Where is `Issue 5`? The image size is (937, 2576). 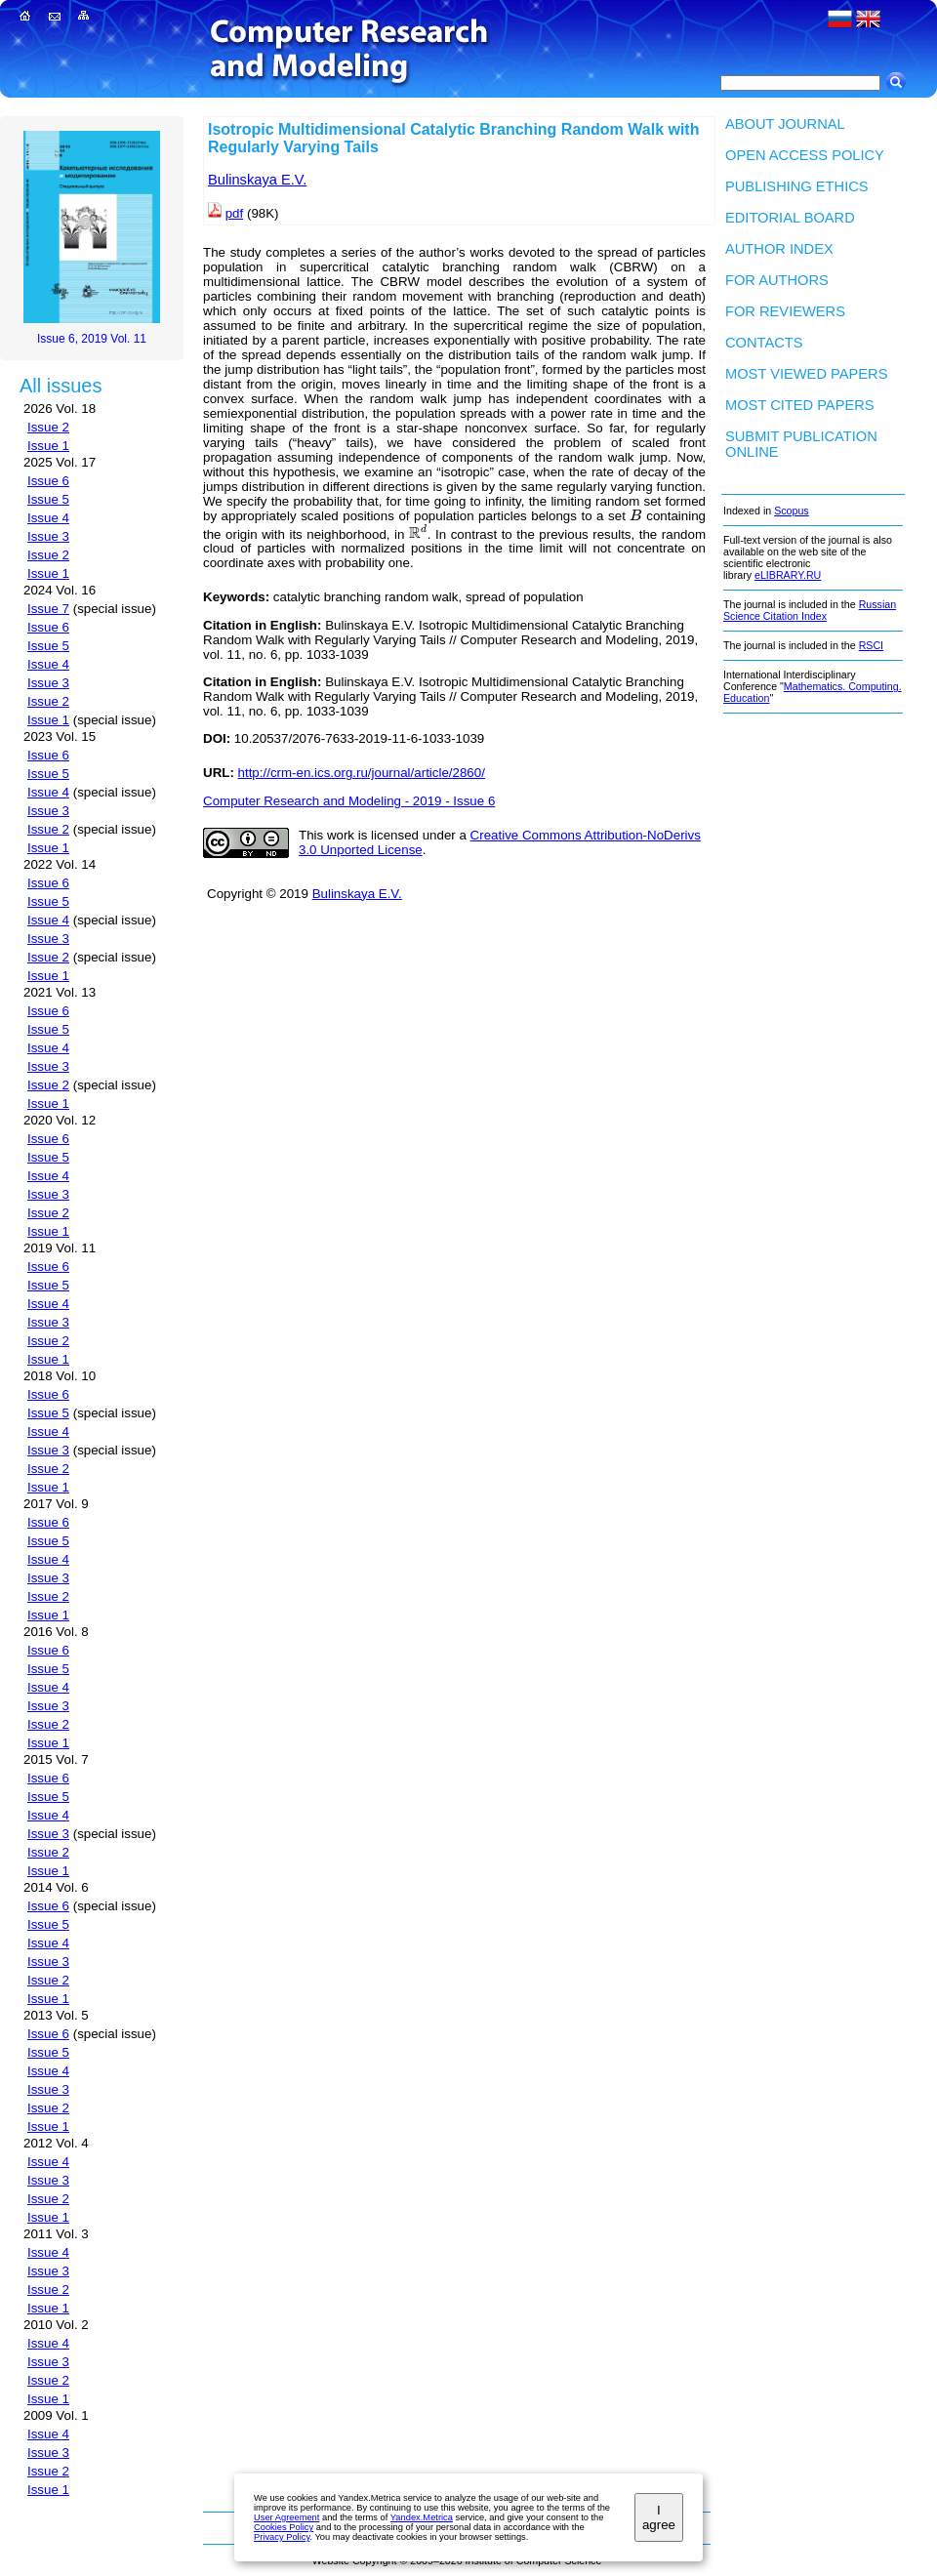 Issue 5 is located at coordinates (48, 499).